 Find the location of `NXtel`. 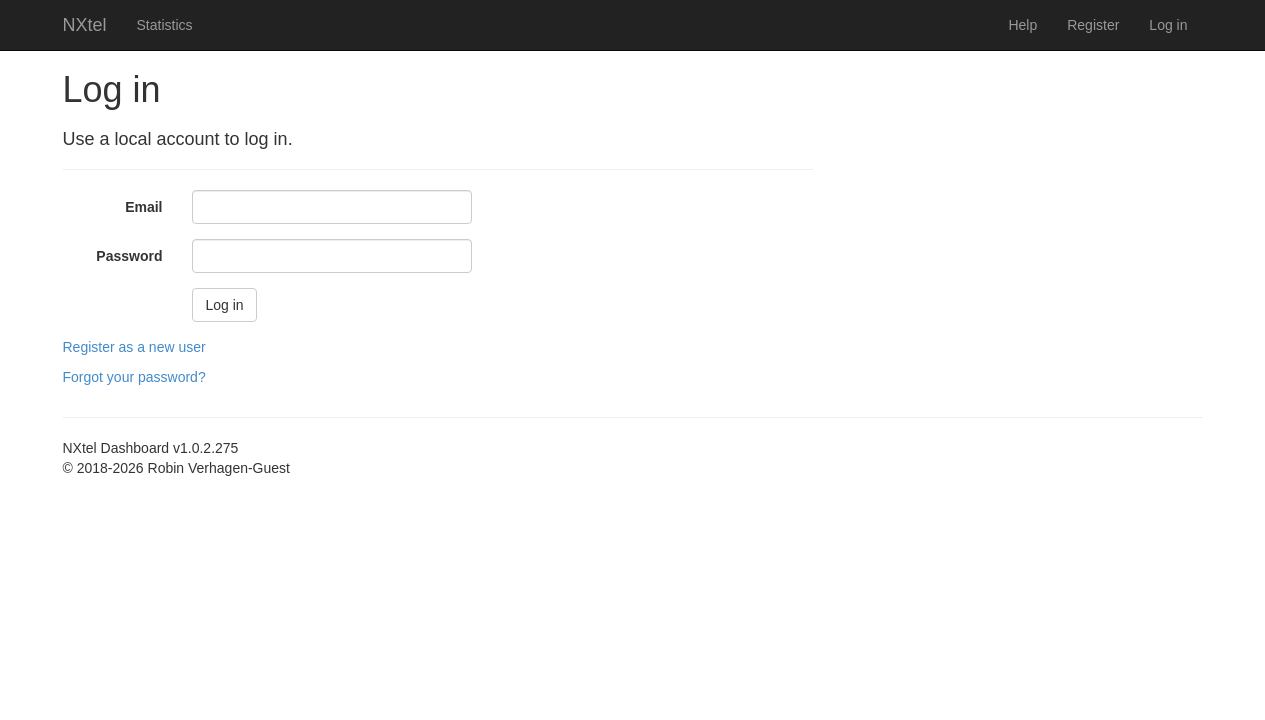

NXtel is located at coordinates (85, 25).